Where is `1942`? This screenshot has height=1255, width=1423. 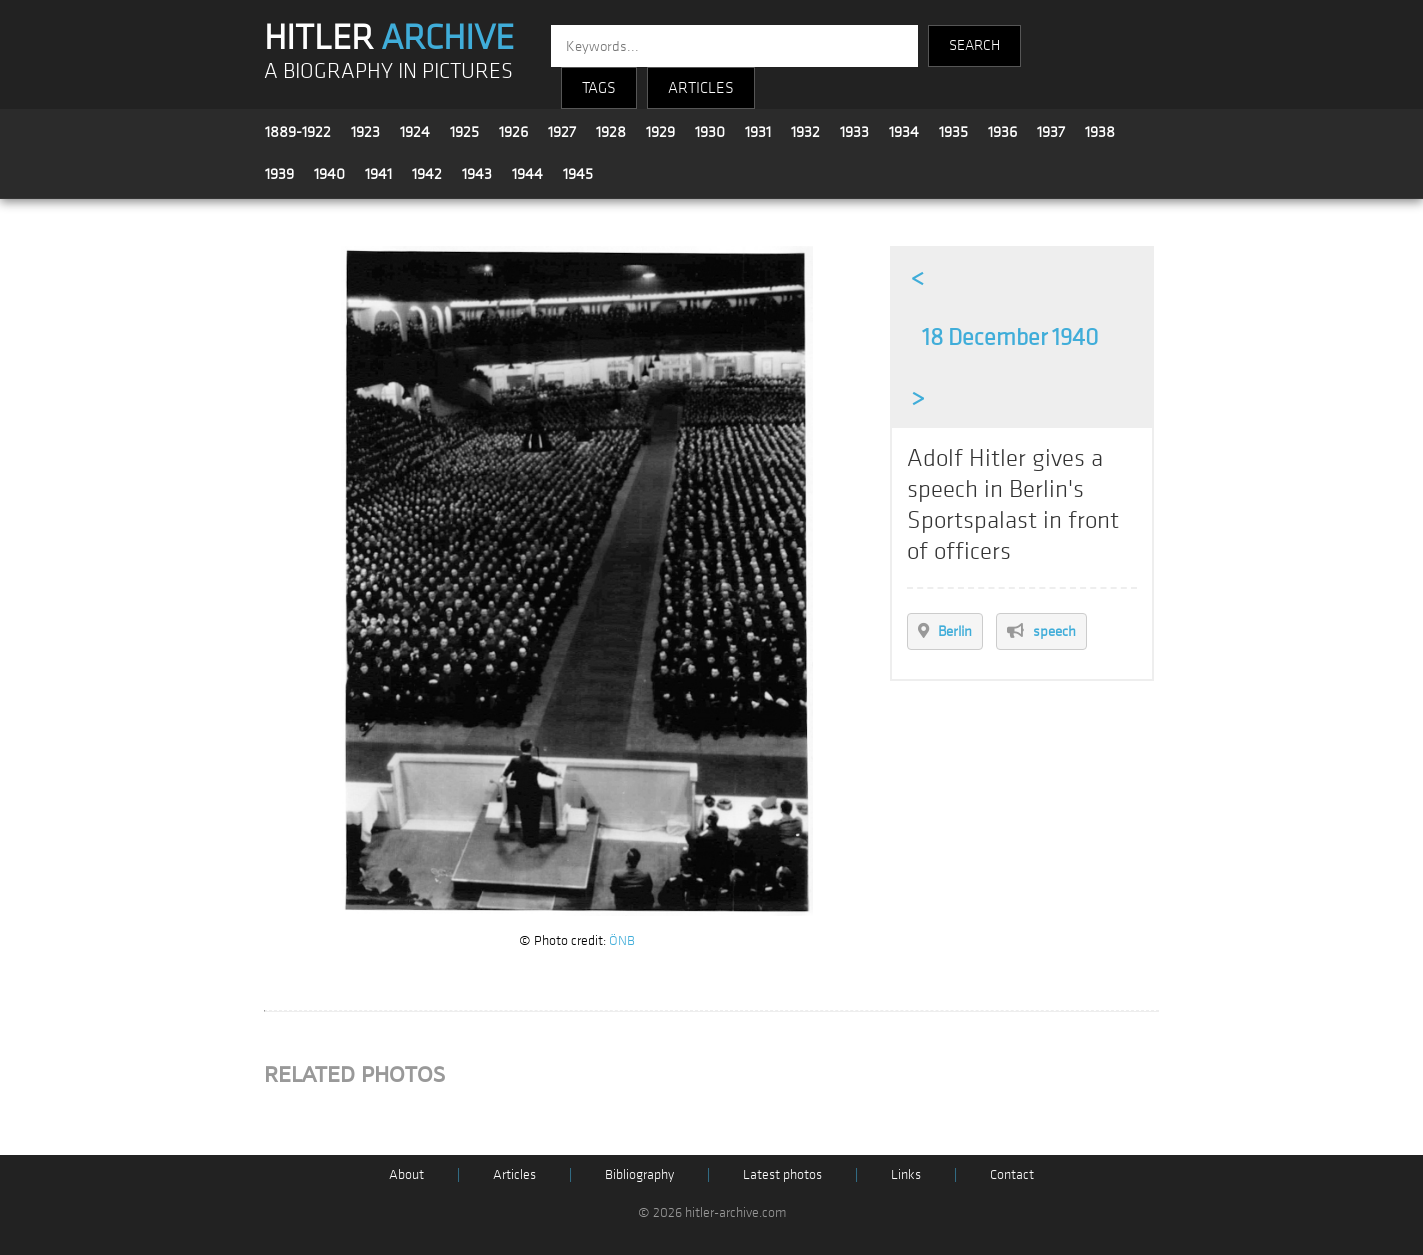 1942 is located at coordinates (427, 174).